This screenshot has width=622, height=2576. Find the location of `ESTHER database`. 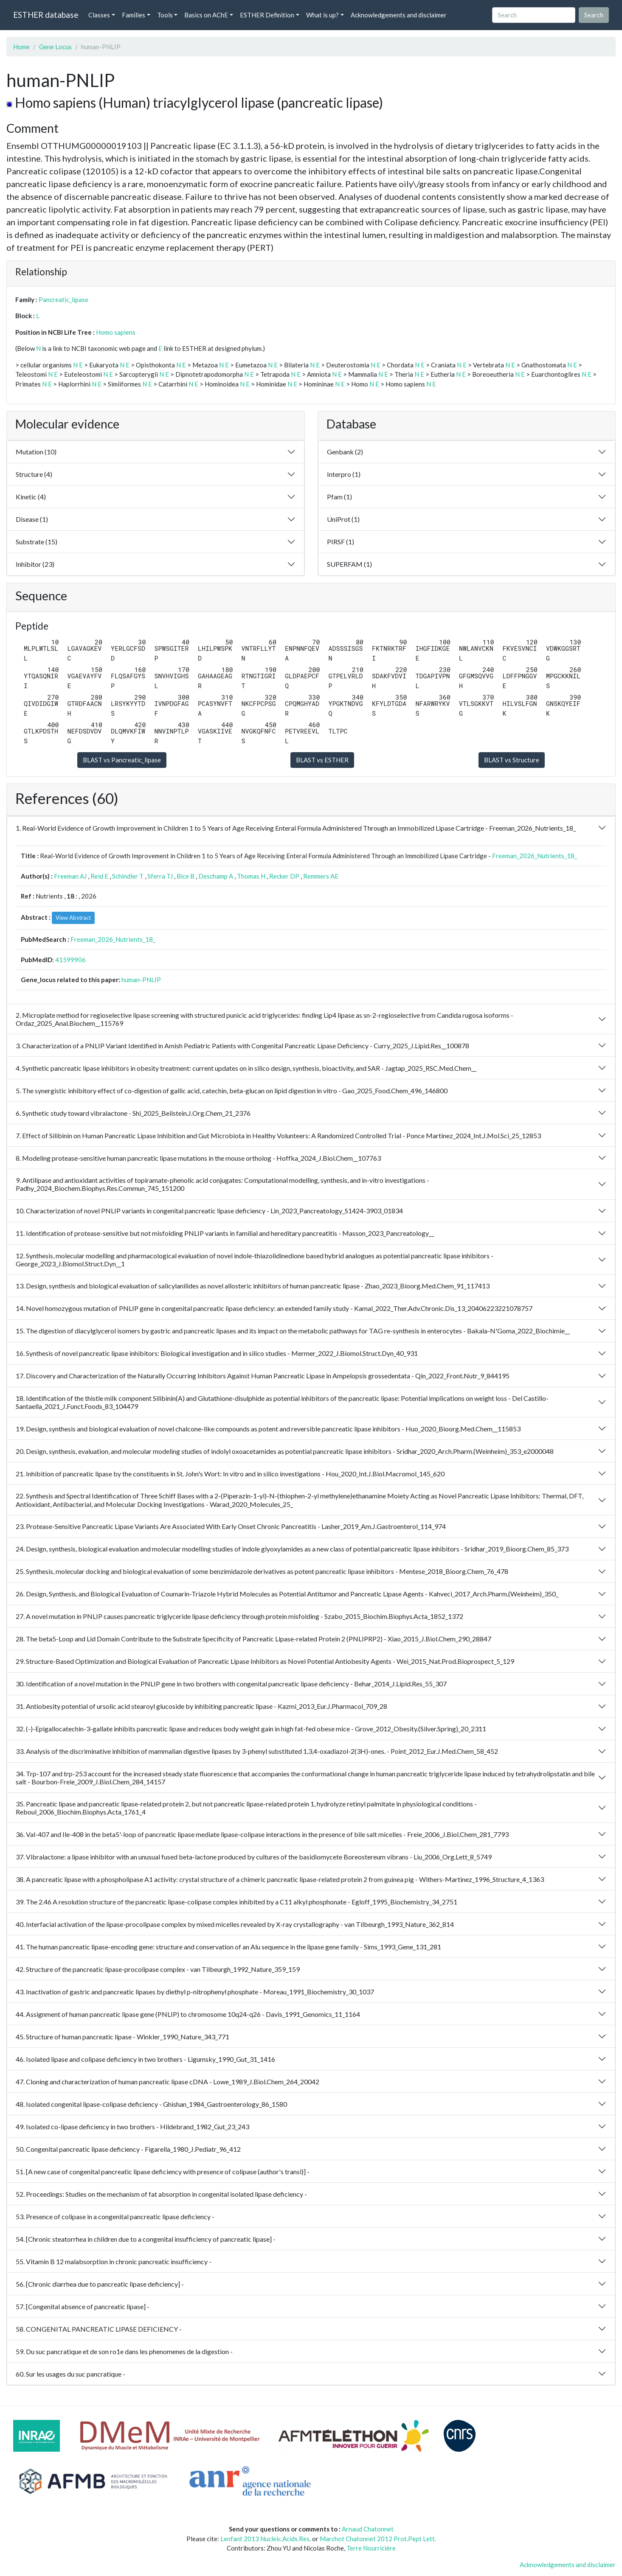

ESTHER database is located at coordinates (45, 15).